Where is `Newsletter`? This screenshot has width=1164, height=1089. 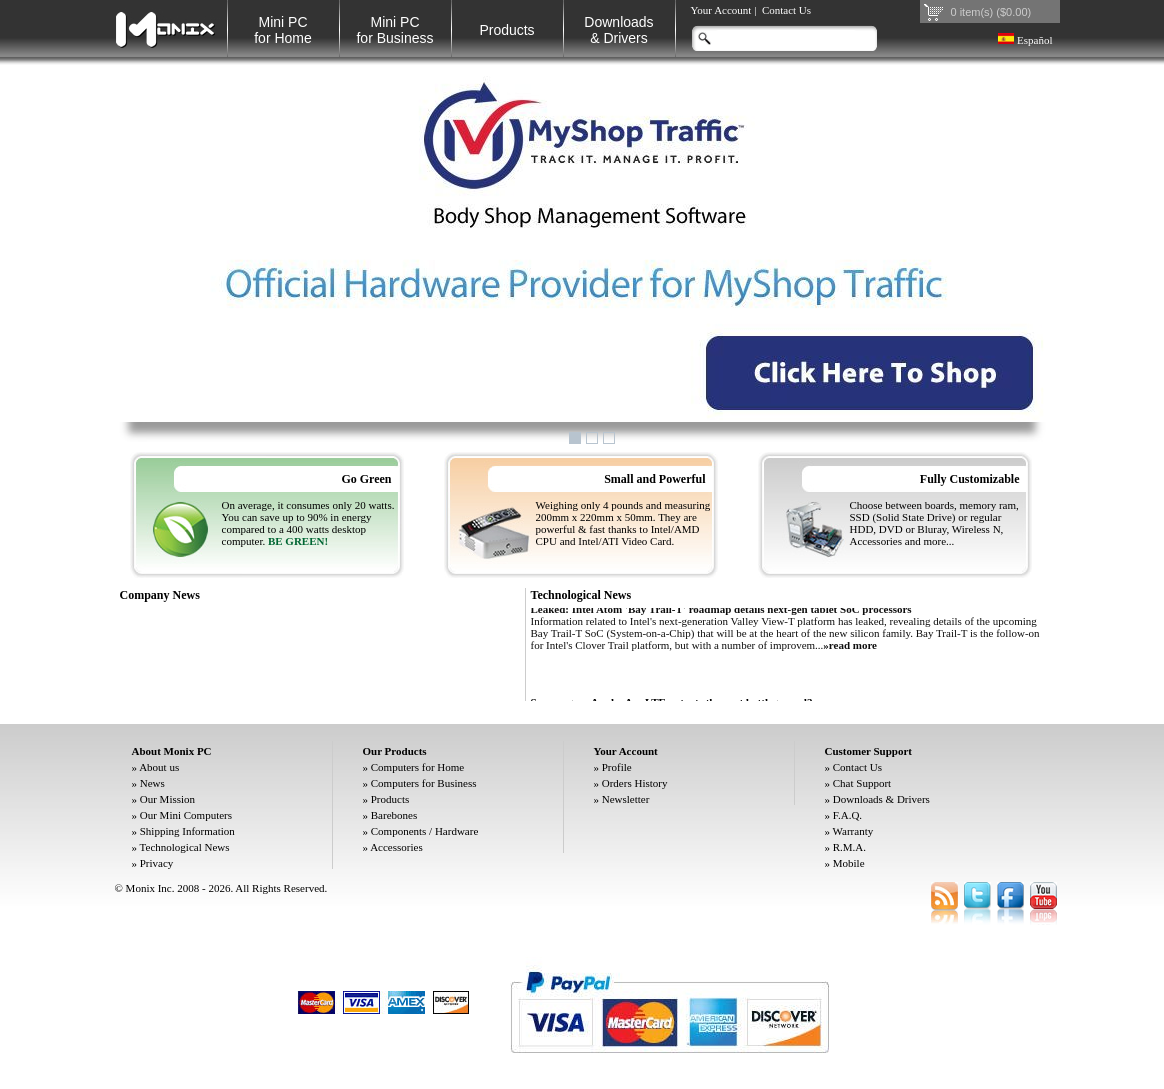 Newsletter is located at coordinates (626, 799).